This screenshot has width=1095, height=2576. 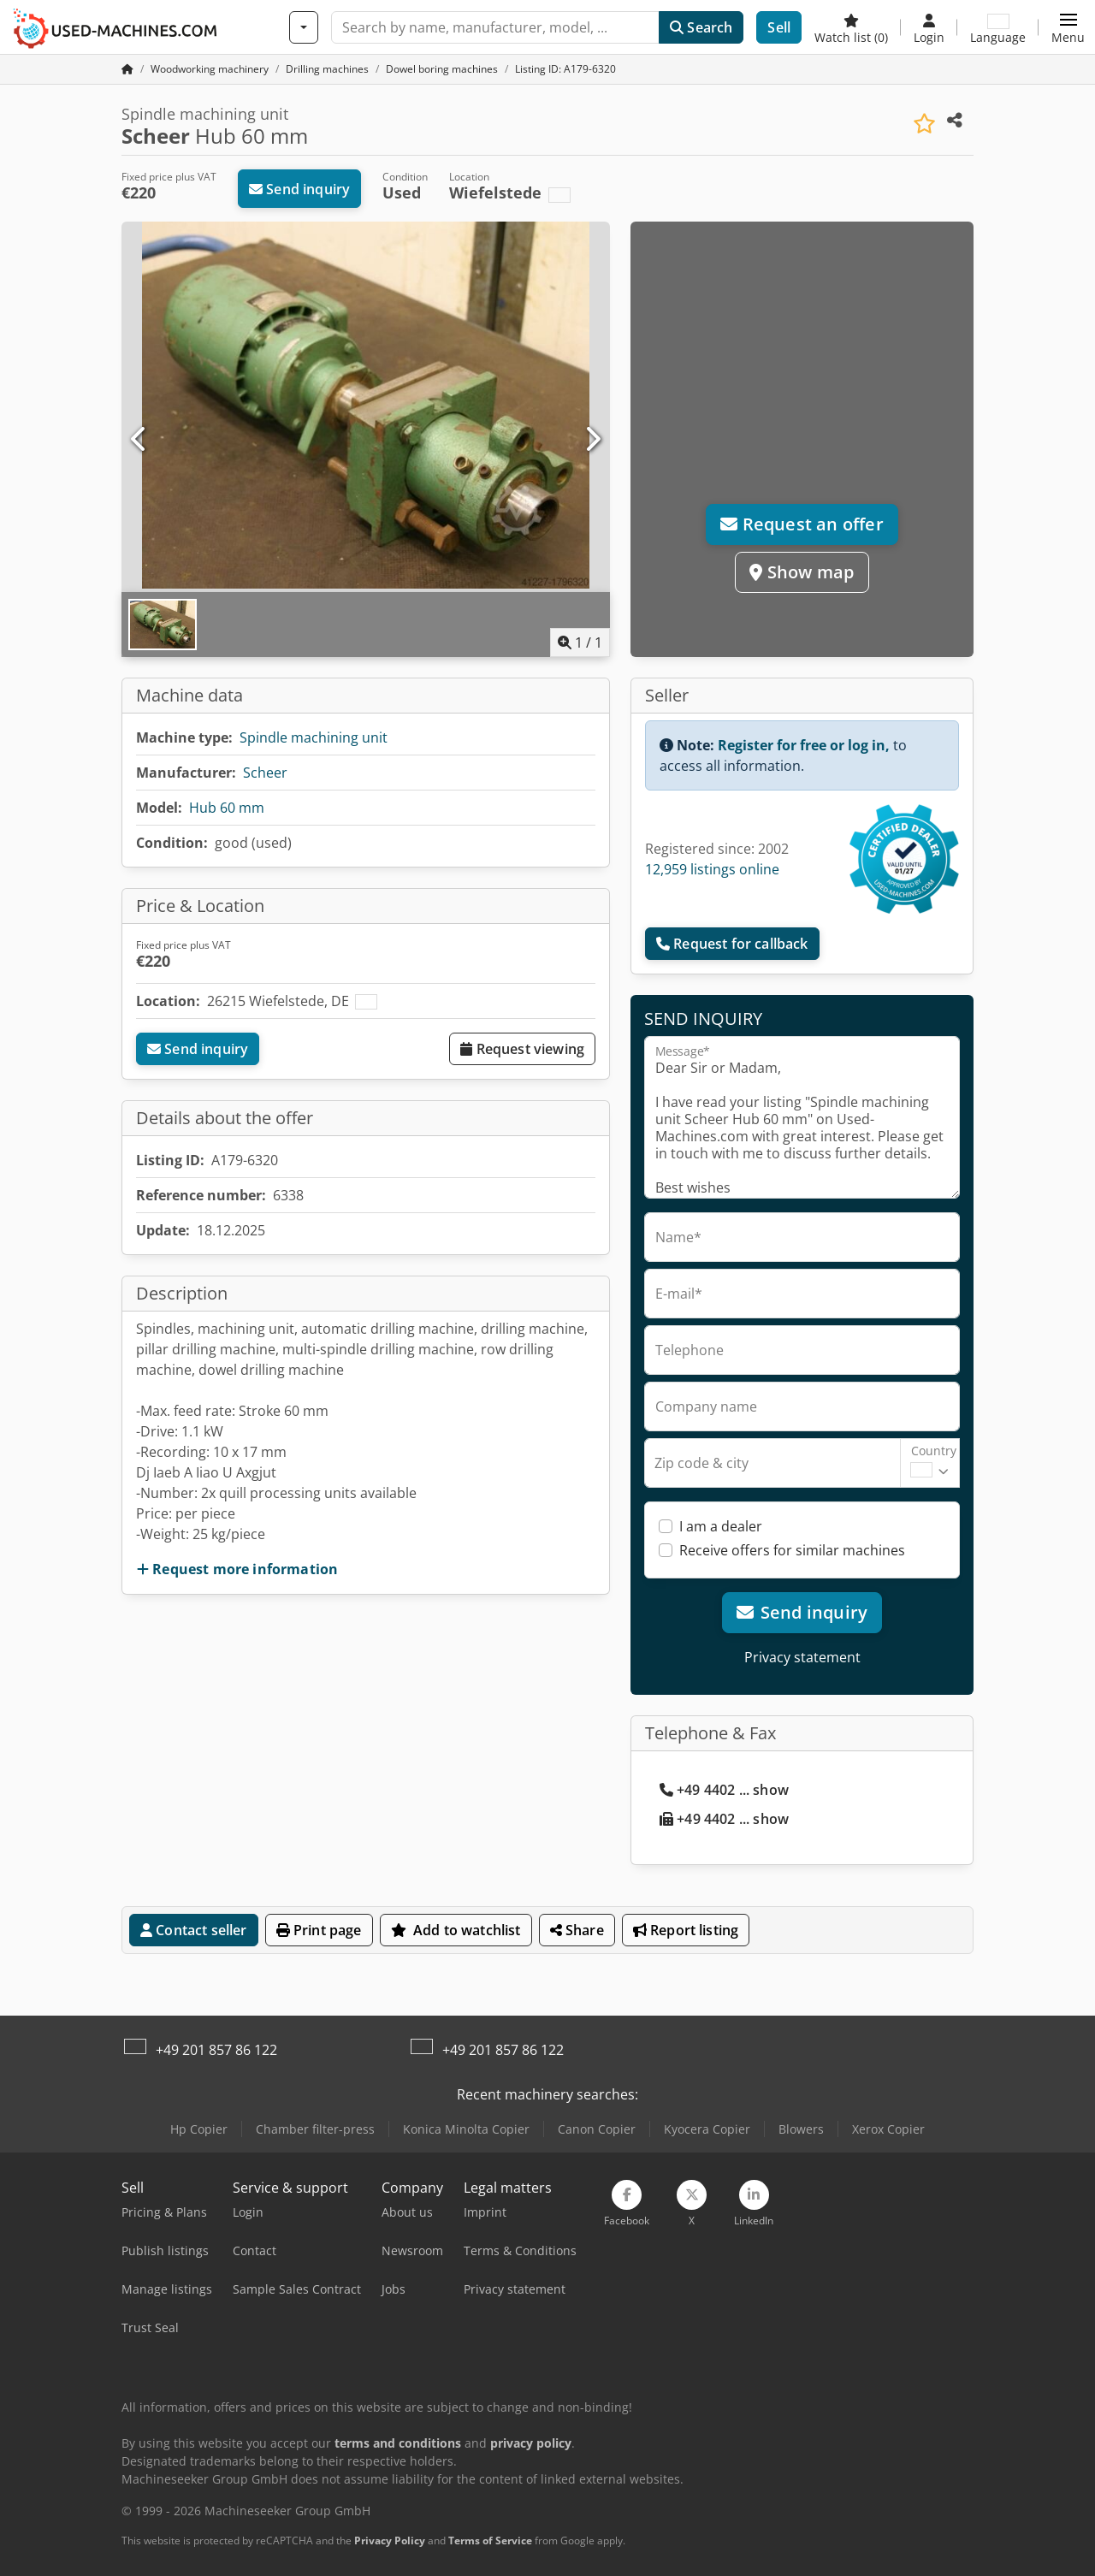 What do you see at coordinates (389, 2540) in the screenshot?
I see `Privacy Policy` at bounding box center [389, 2540].